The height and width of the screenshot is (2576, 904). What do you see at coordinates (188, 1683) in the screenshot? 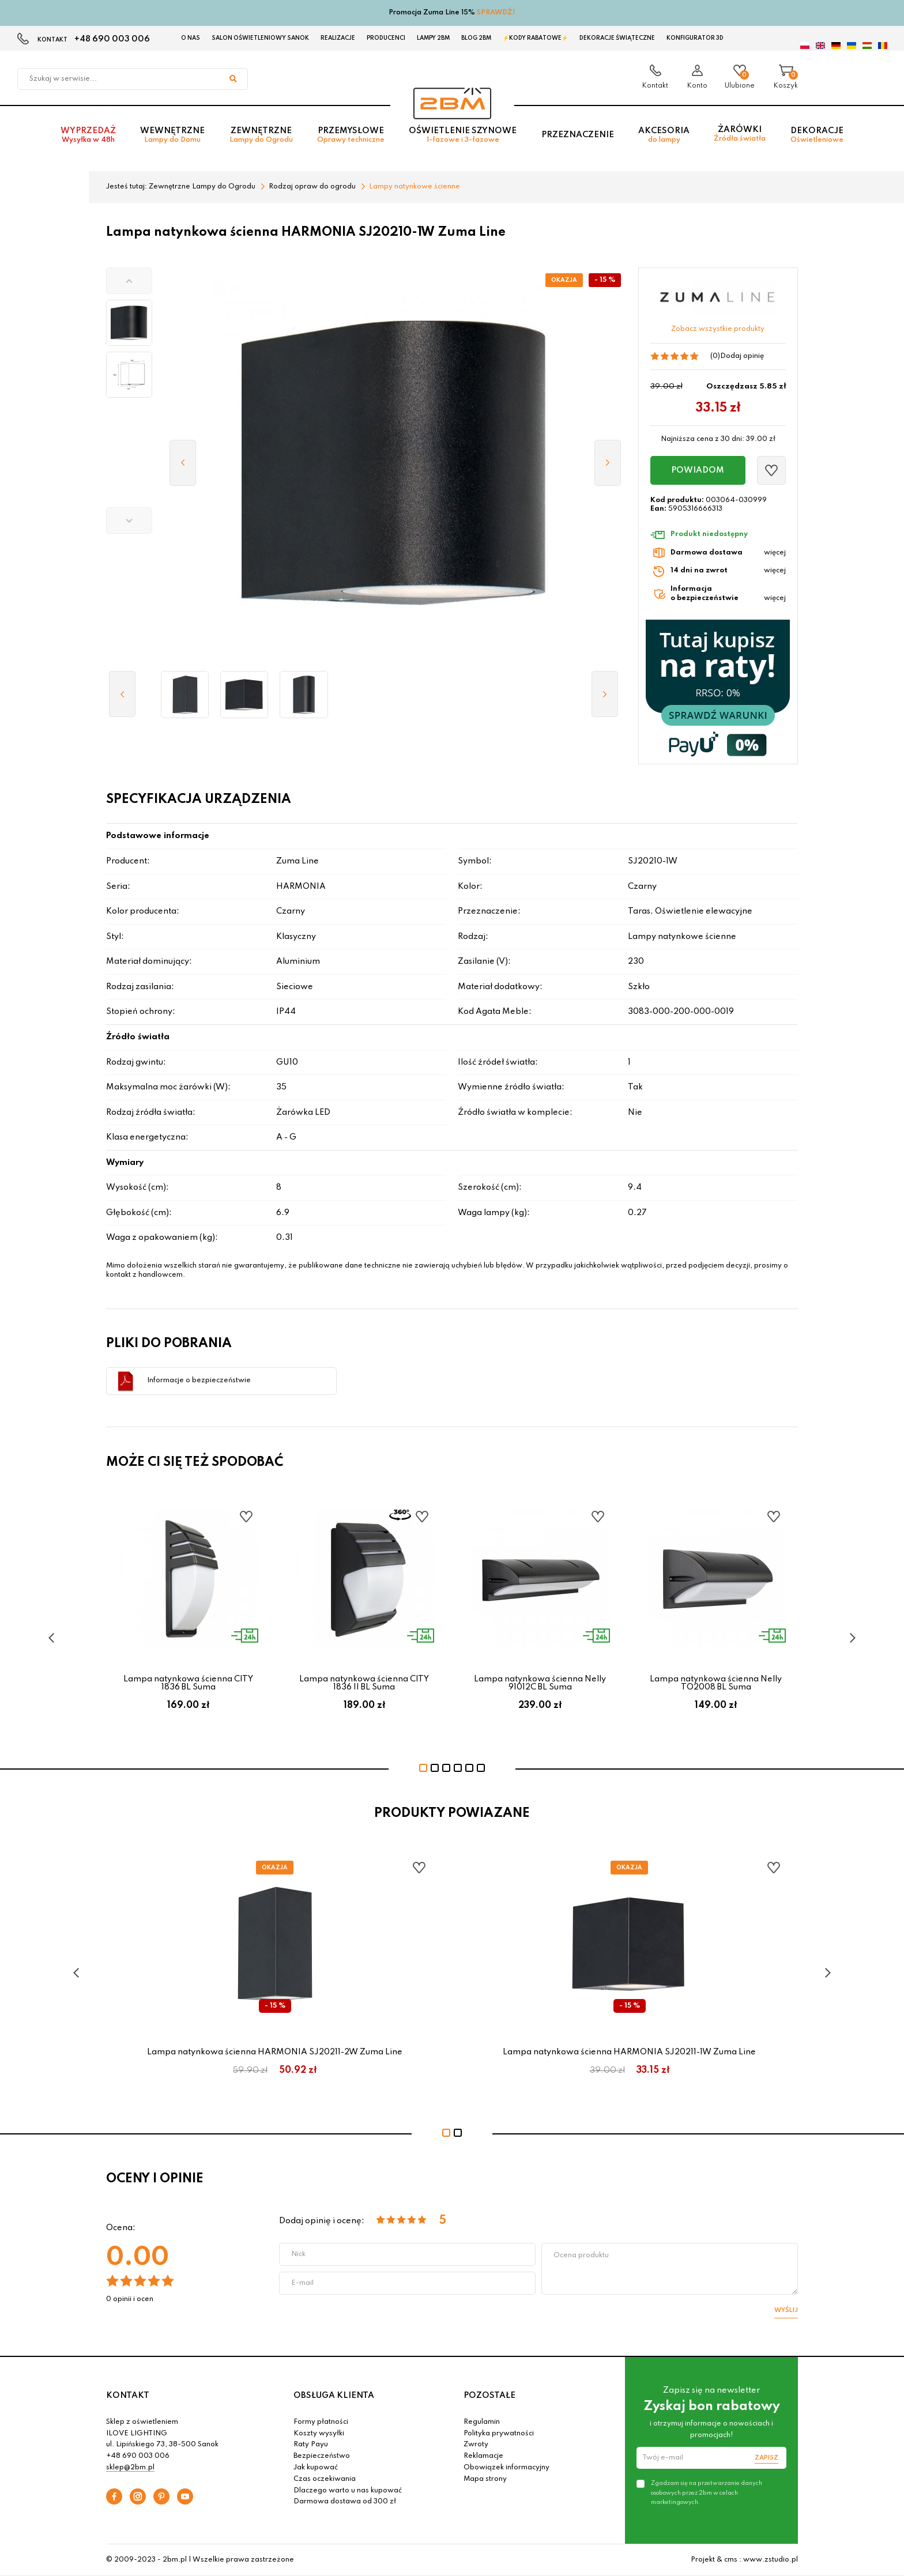
I see `Lampa natynkowa ścienna CITY 1836 BL Suma` at bounding box center [188, 1683].